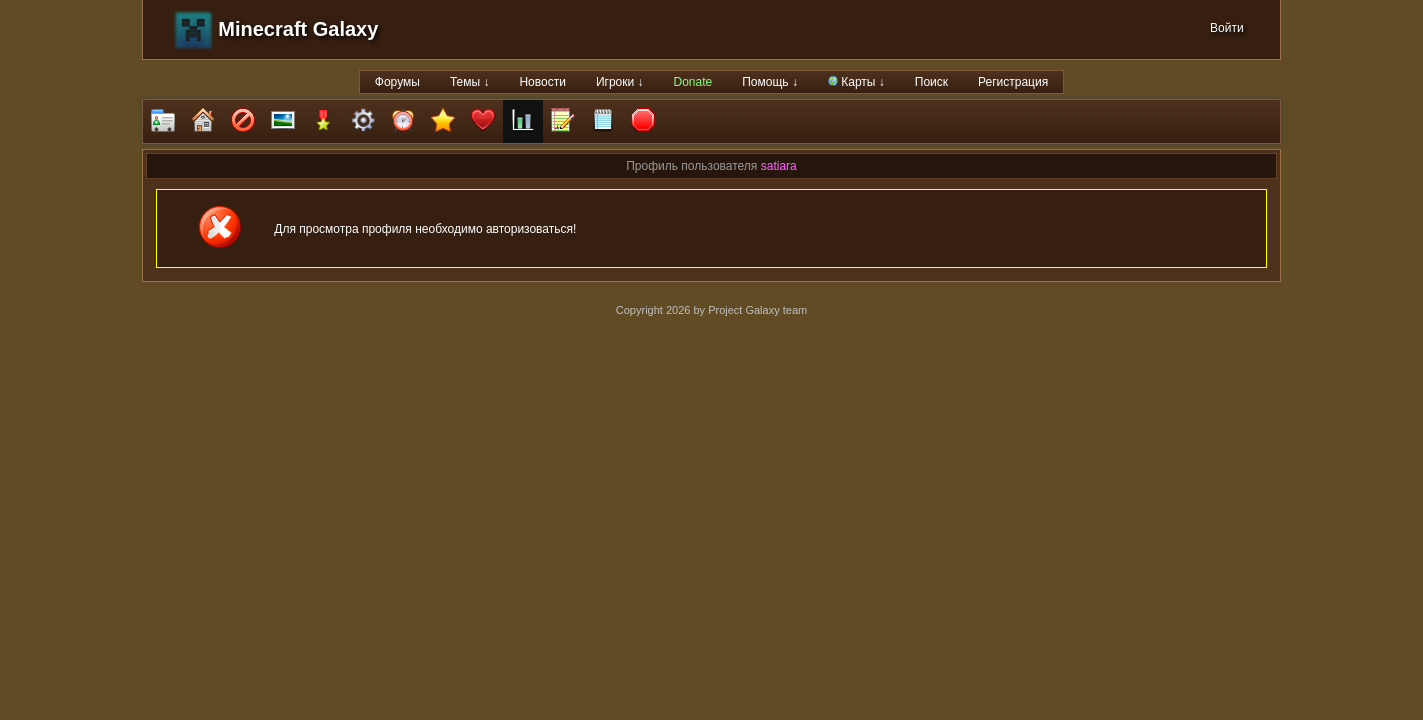 This screenshot has height=720, width=1423. What do you see at coordinates (542, 82) in the screenshot?
I see `Новости` at bounding box center [542, 82].